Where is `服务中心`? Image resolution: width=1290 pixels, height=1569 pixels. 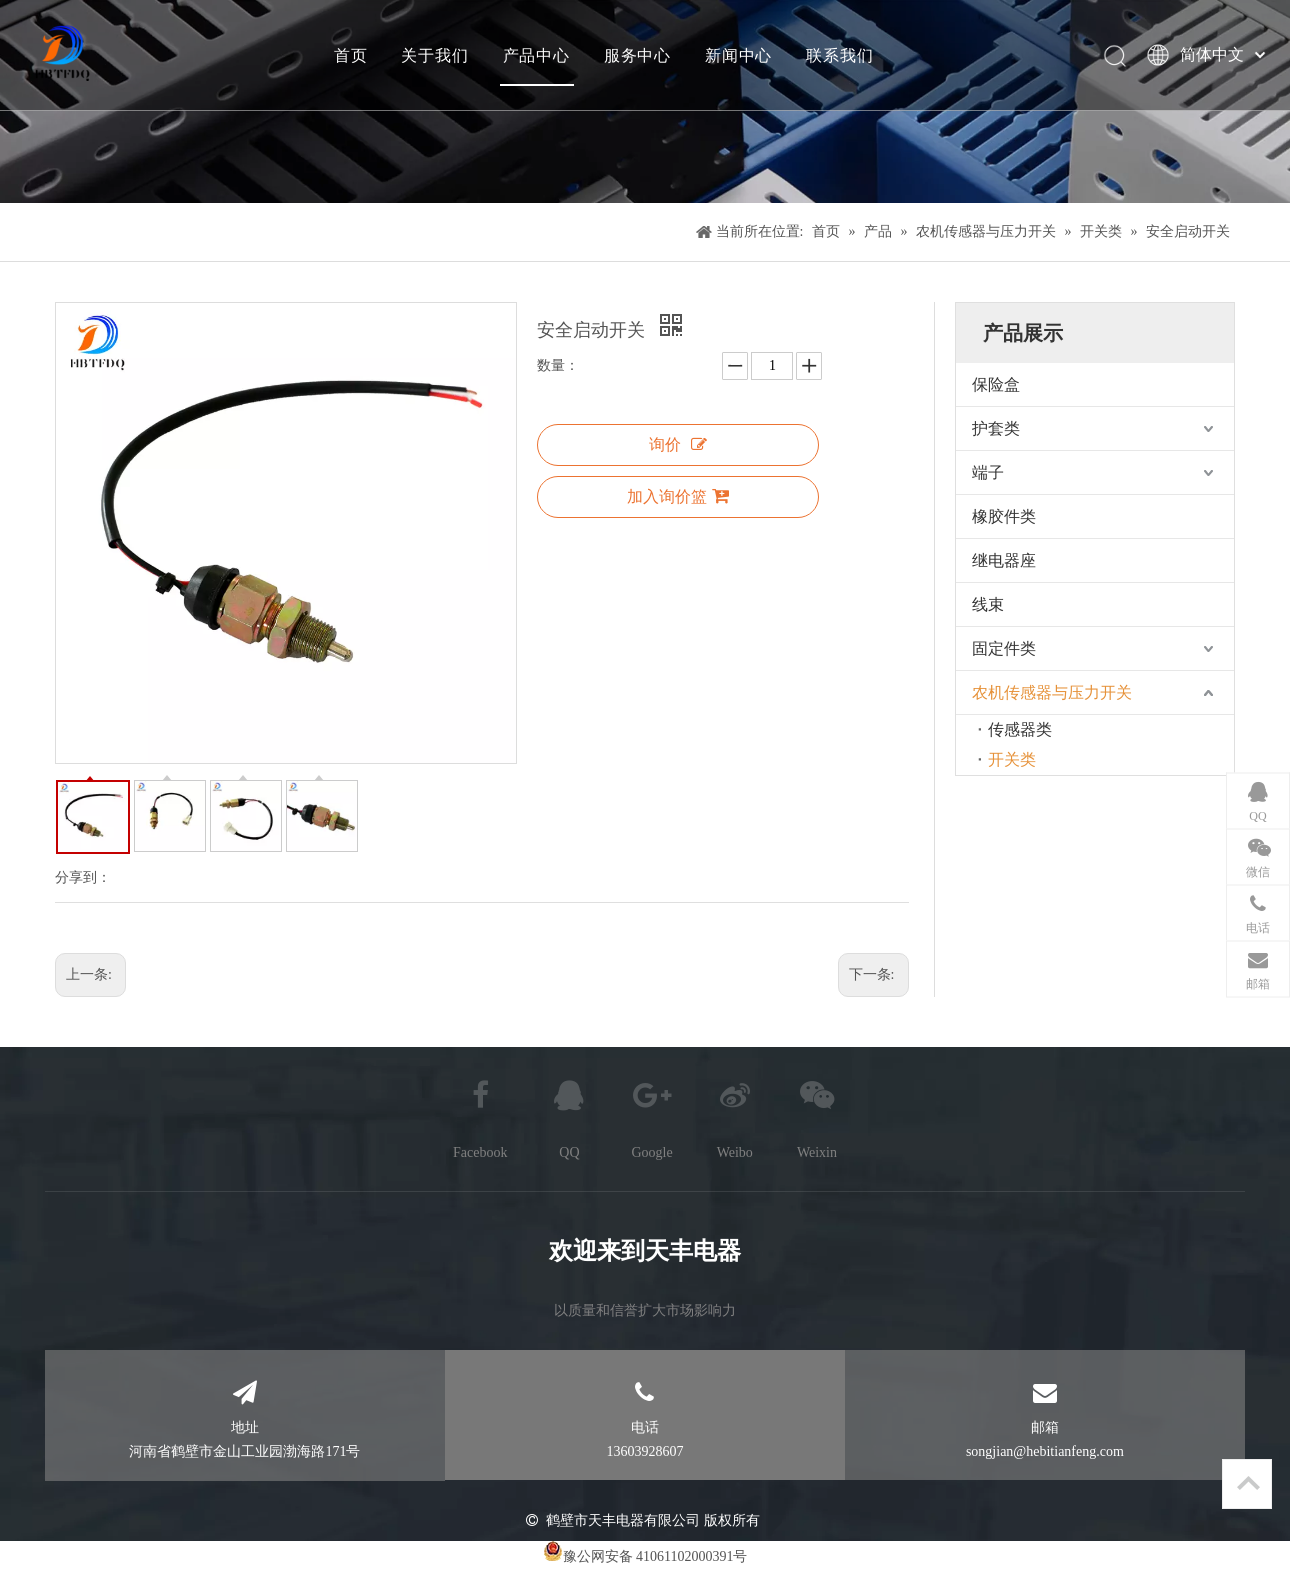 服务中心 is located at coordinates (636, 55).